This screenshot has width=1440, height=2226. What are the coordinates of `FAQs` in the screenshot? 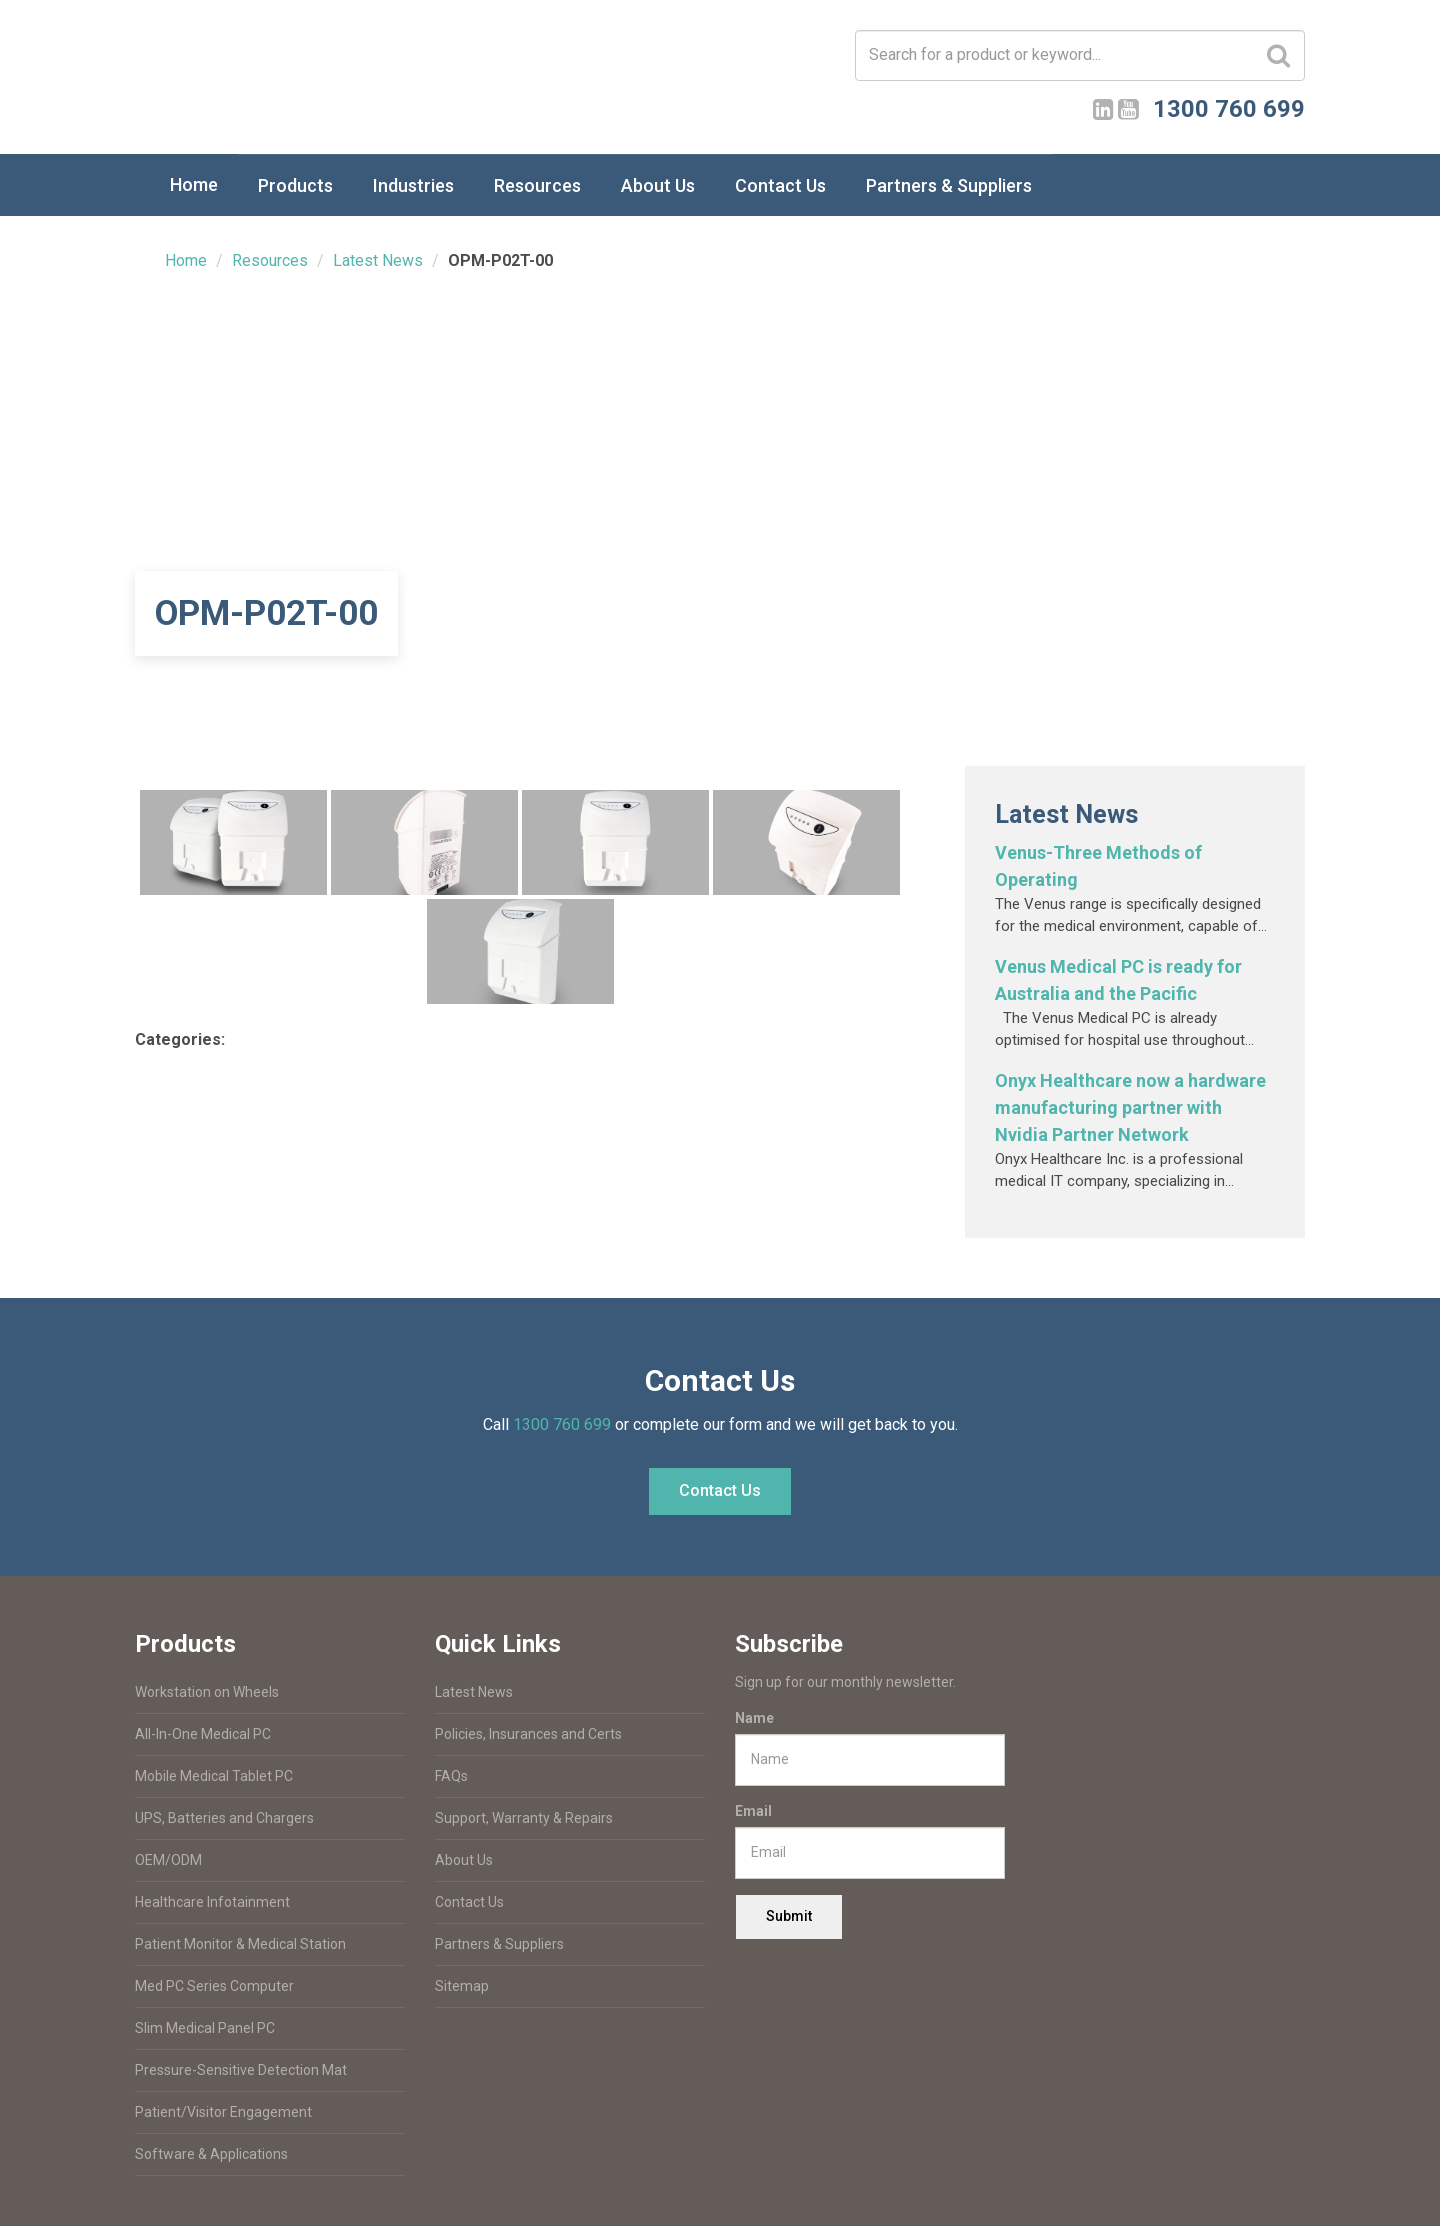 It's located at (451, 1776).